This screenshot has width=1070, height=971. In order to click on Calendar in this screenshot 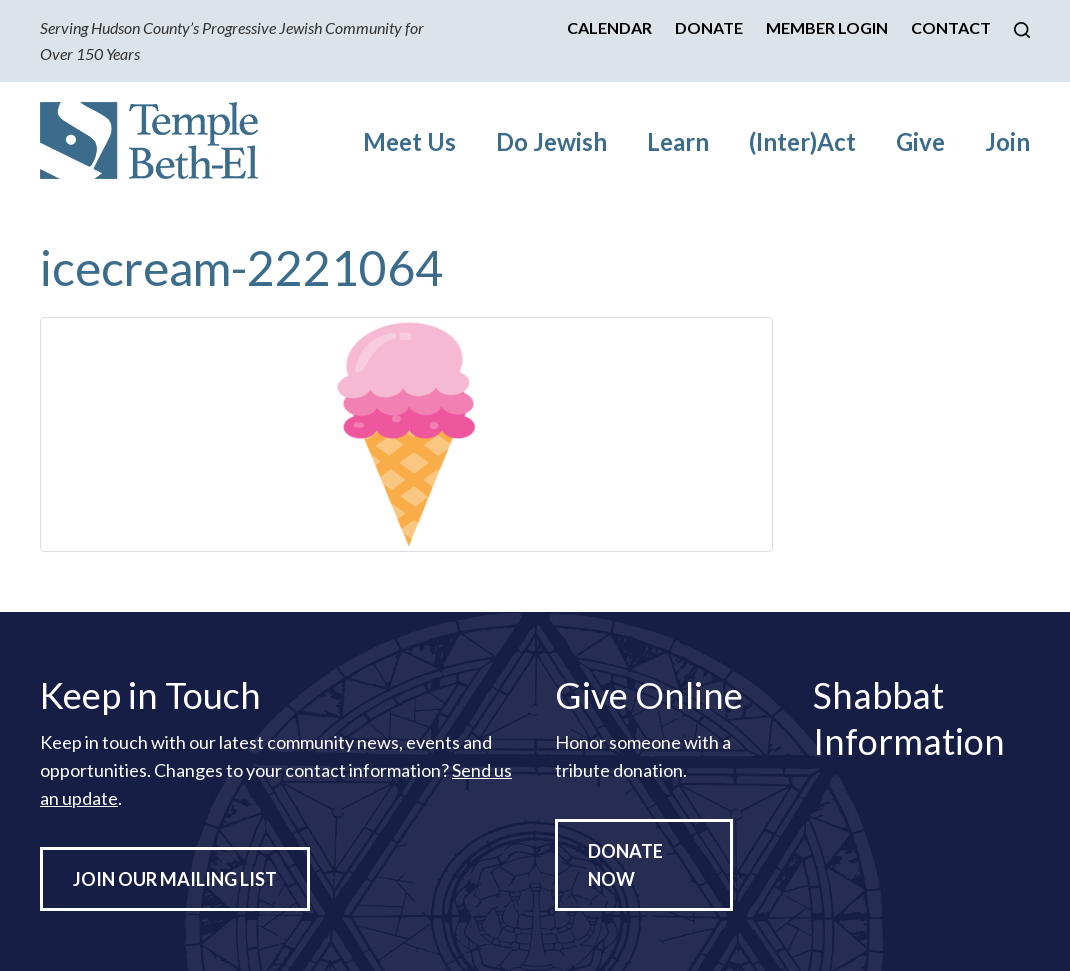, I will do `click(609, 27)`.